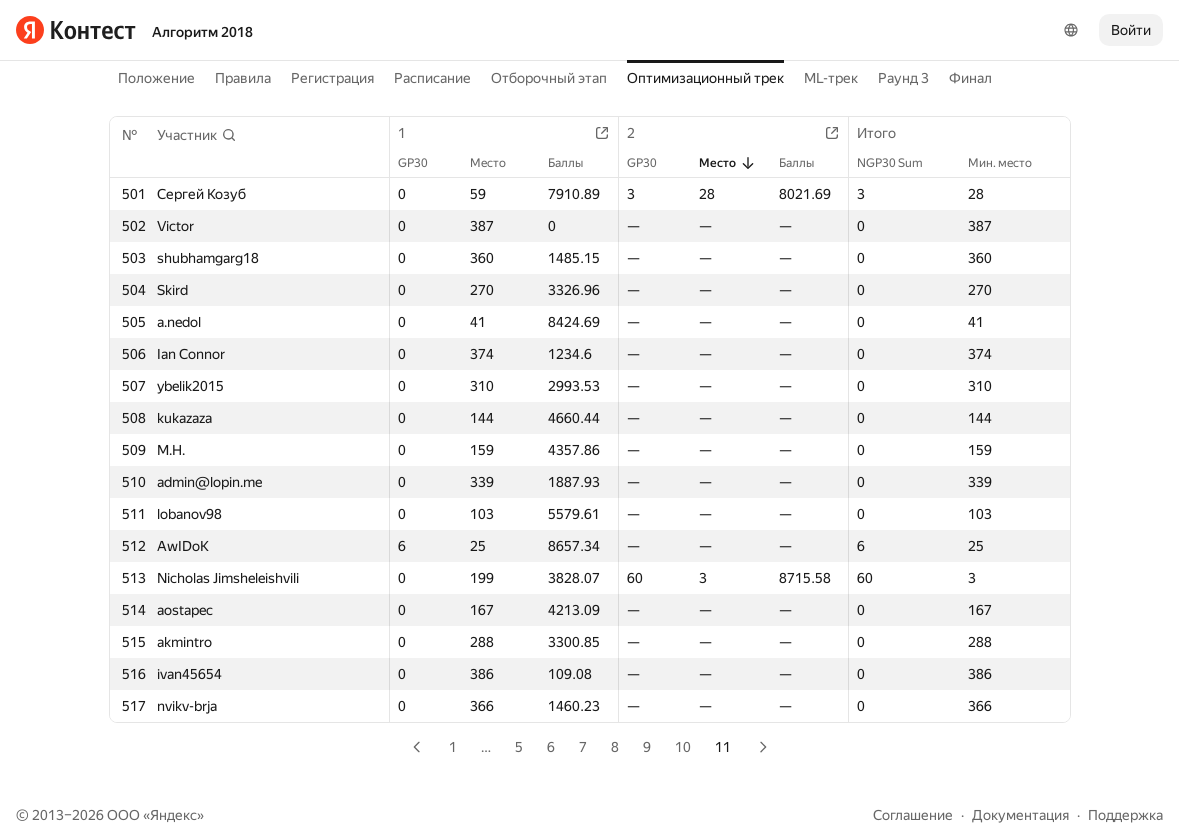 Image resolution: width=1179 pixels, height=839 pixels. I want to click on Итого, so click(886, 133).